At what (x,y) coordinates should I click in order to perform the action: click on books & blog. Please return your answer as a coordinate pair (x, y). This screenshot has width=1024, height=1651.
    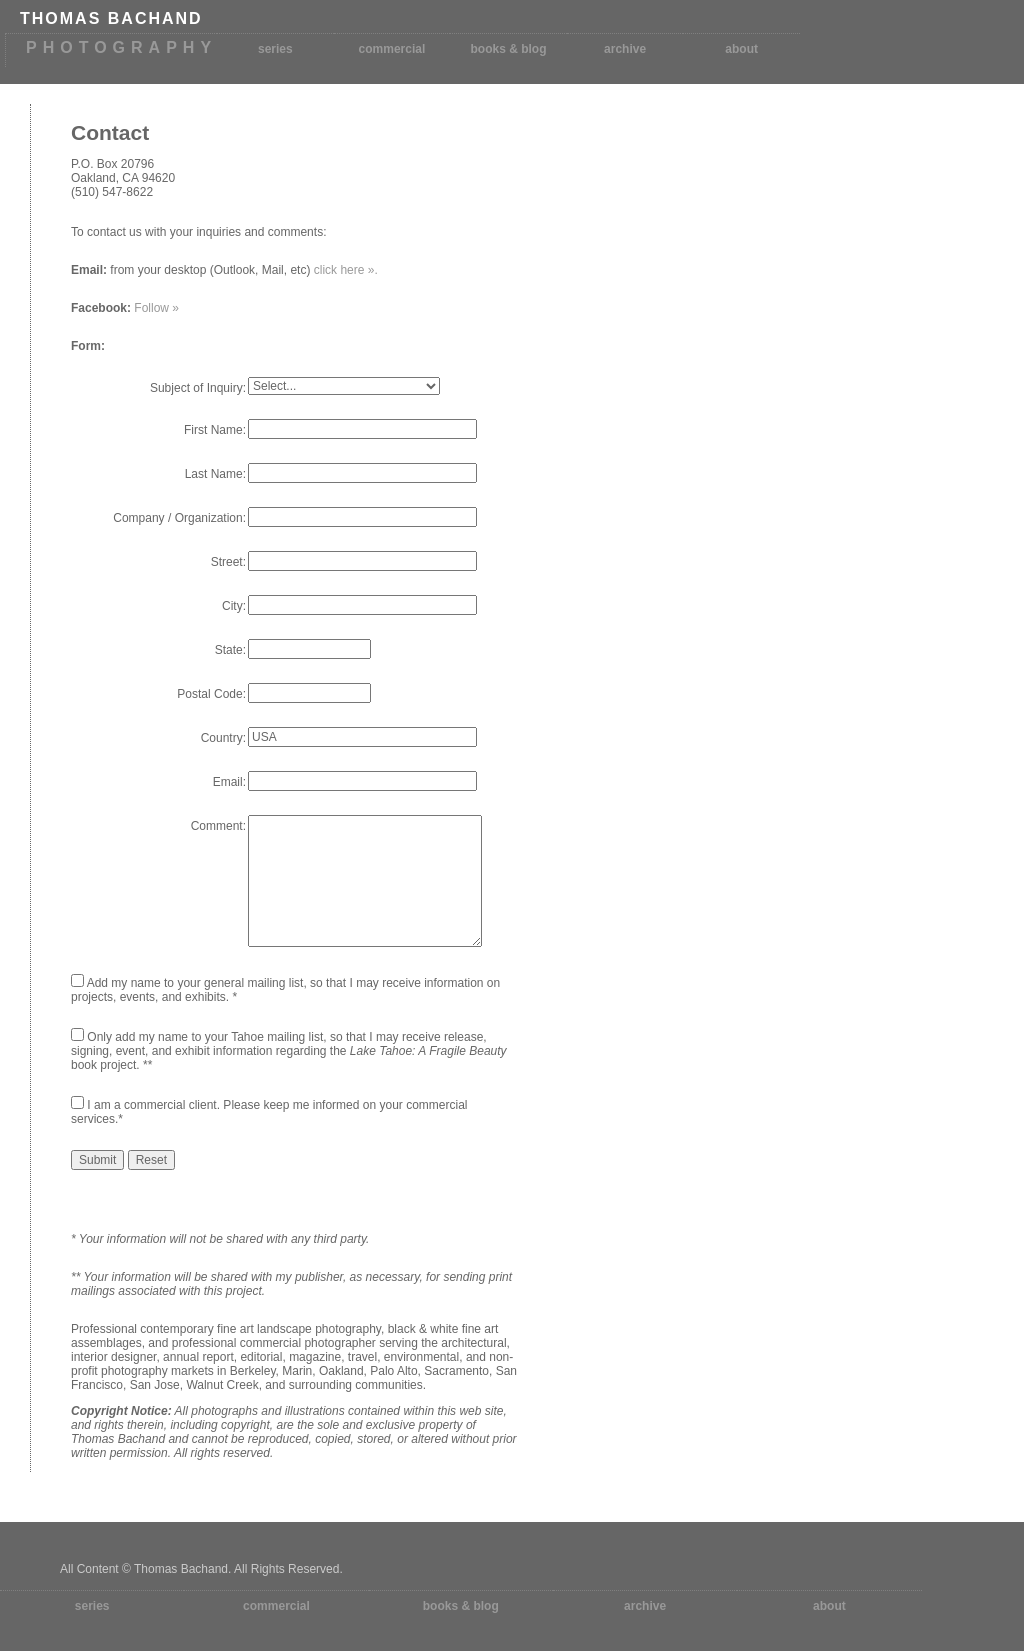
    Looking at the image, I should click on (509, 49).